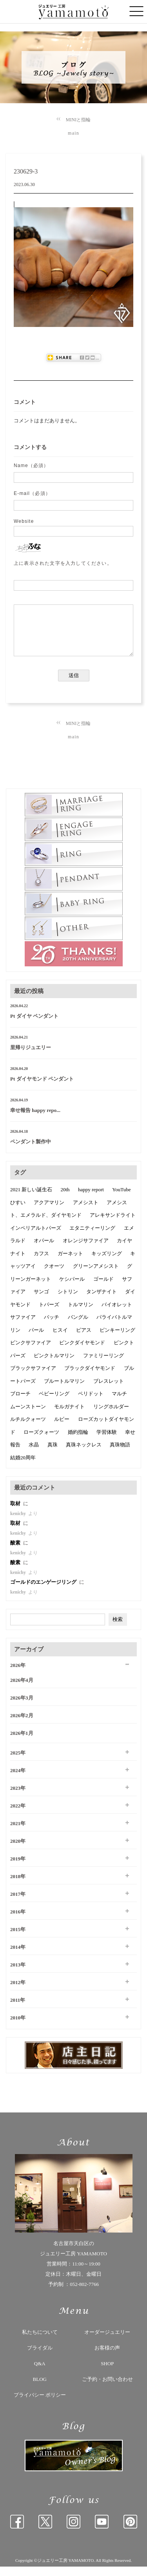 The height and width of the screenshot is (2576, 147). Describe the element at coordinates (84, 2294) in the screenshot. I see `052-802-7766` at that location.